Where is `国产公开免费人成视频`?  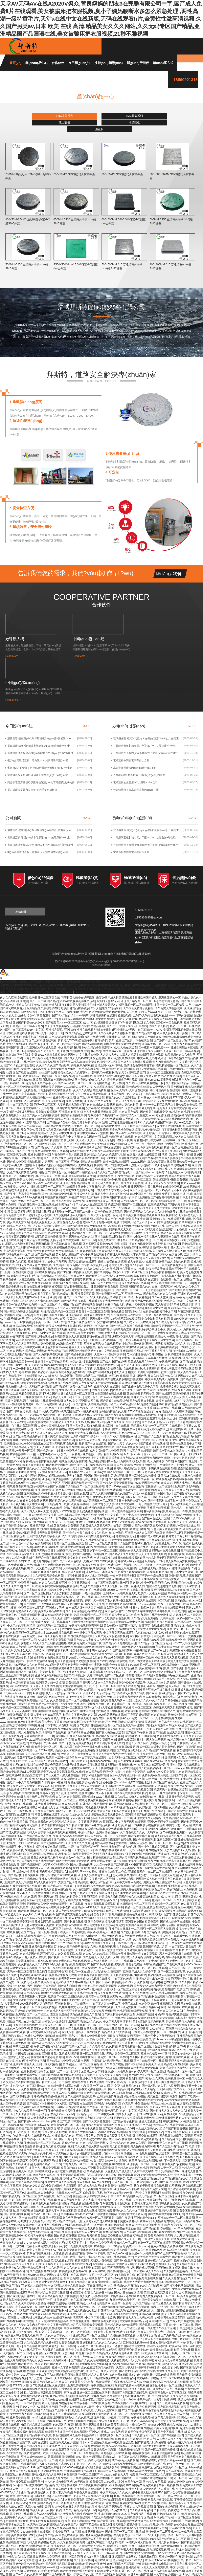 国产公开免费人成视频 is located at coordinates (104, 2363).